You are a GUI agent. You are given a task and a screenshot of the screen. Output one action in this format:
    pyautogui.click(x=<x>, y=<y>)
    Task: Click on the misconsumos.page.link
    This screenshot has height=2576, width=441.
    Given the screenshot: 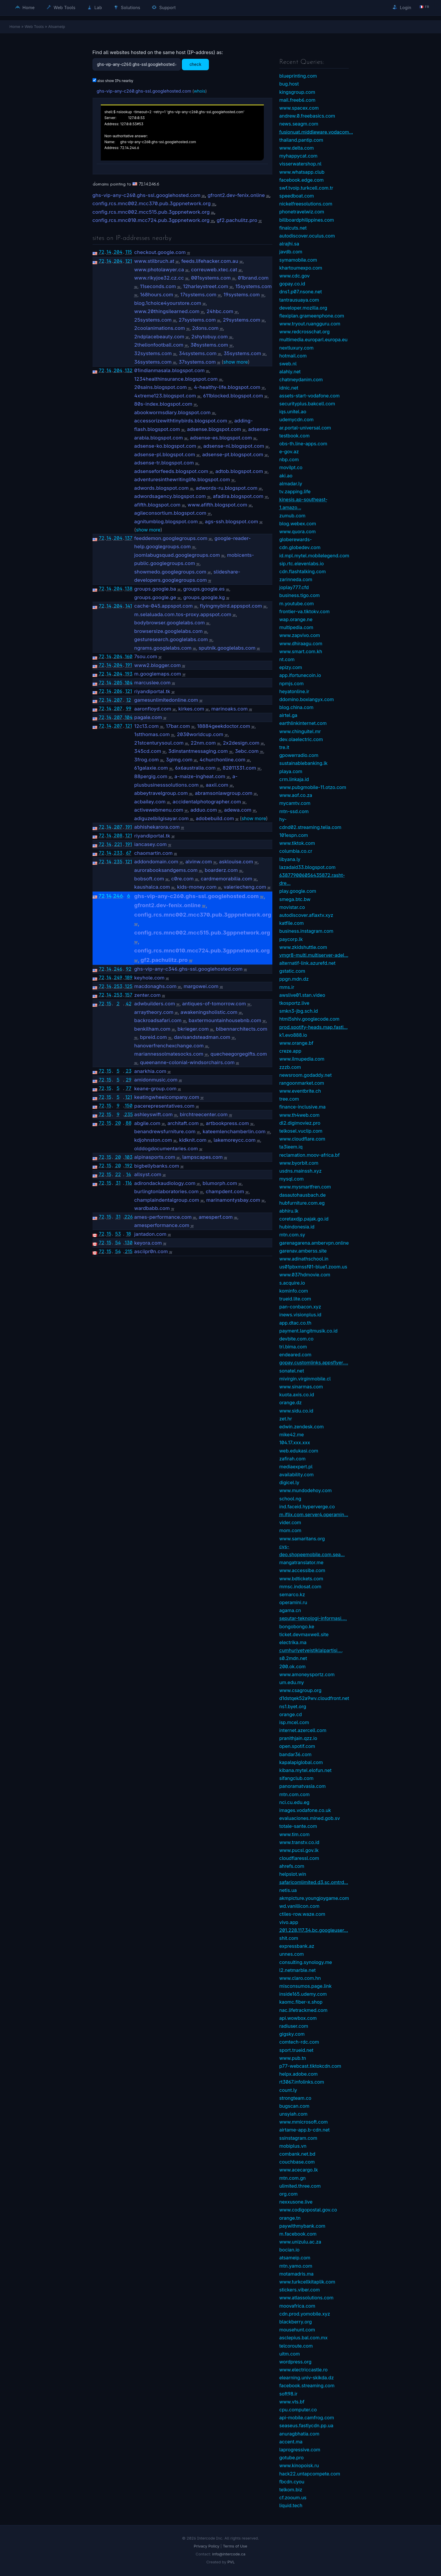 What is the action you would take?
    pyautogui.click(x=305, y=1986)
    